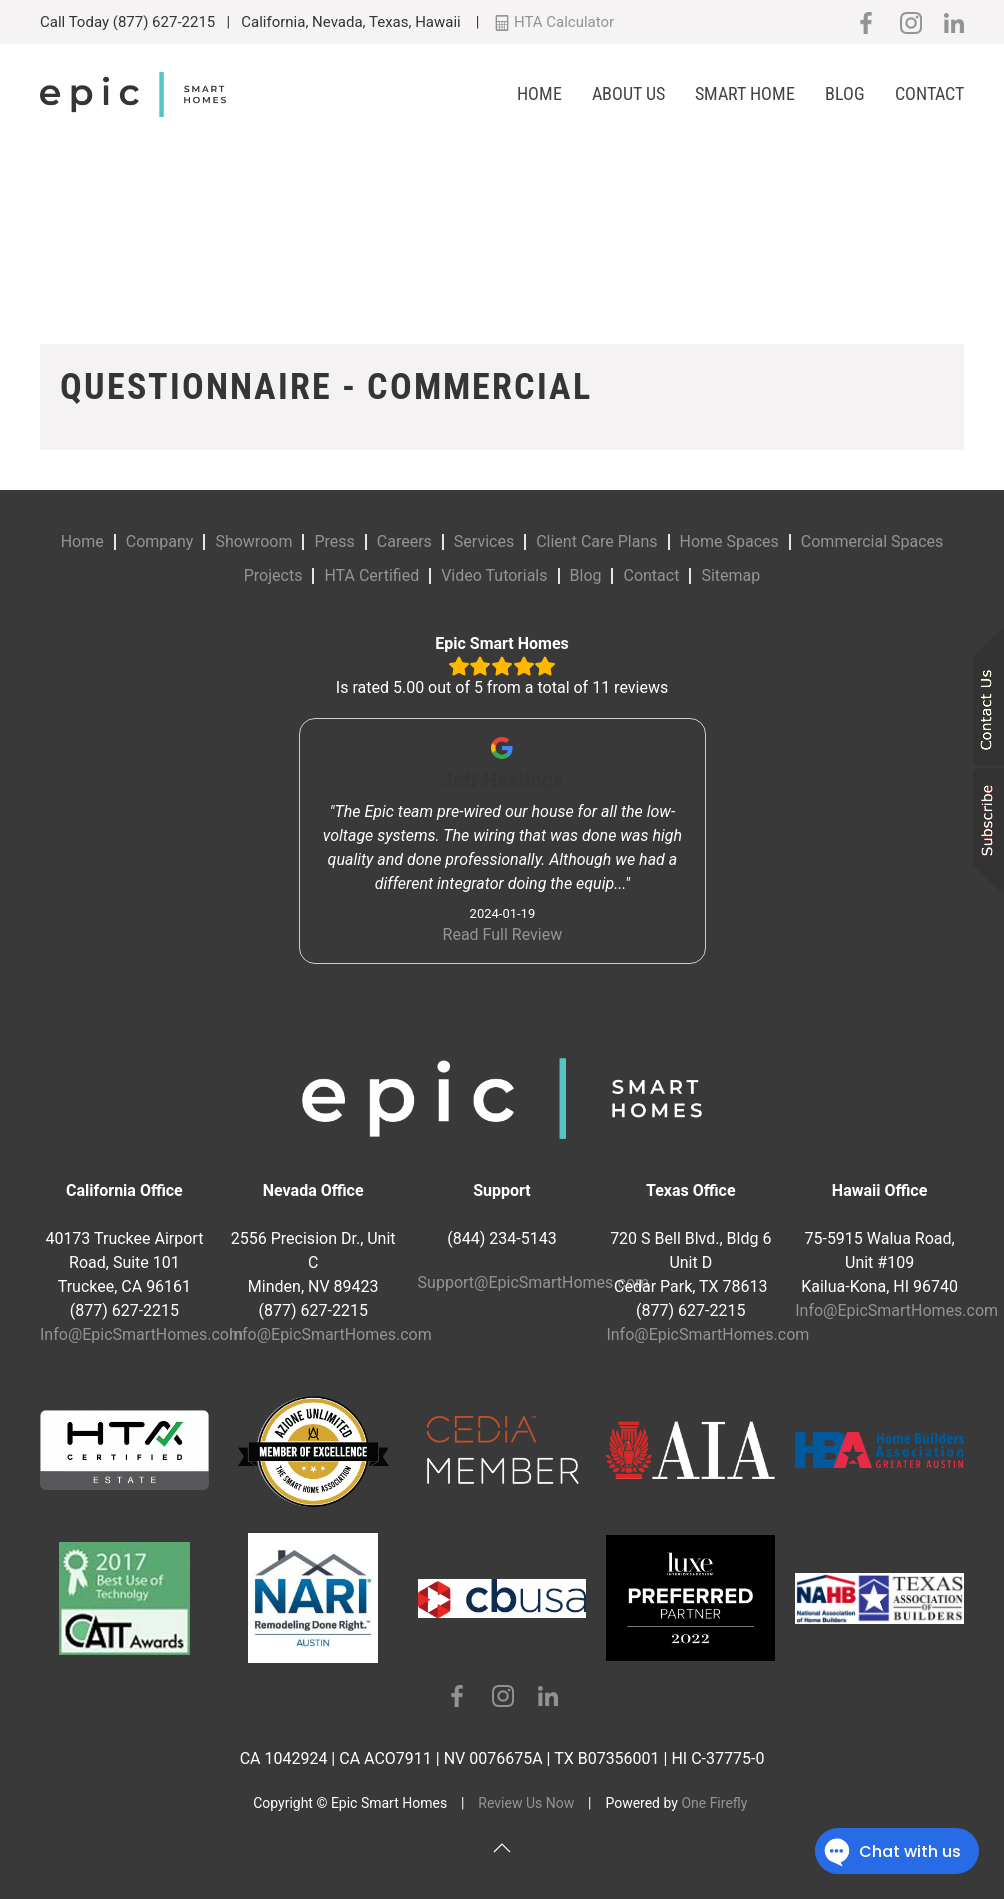 The height and width of the screenshot is (1899, 1004). What do you see at coordinates (494, 575) in the screenshot?
I see `Video Tutorials` at bounding box center [494, 575].